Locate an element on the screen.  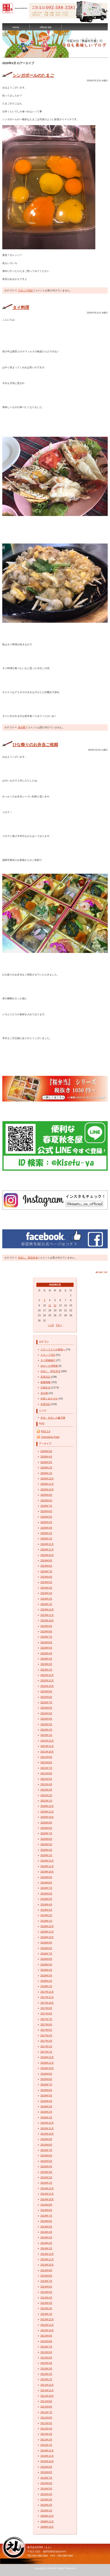
日替弁当 is located at coordinates (45, 1387).